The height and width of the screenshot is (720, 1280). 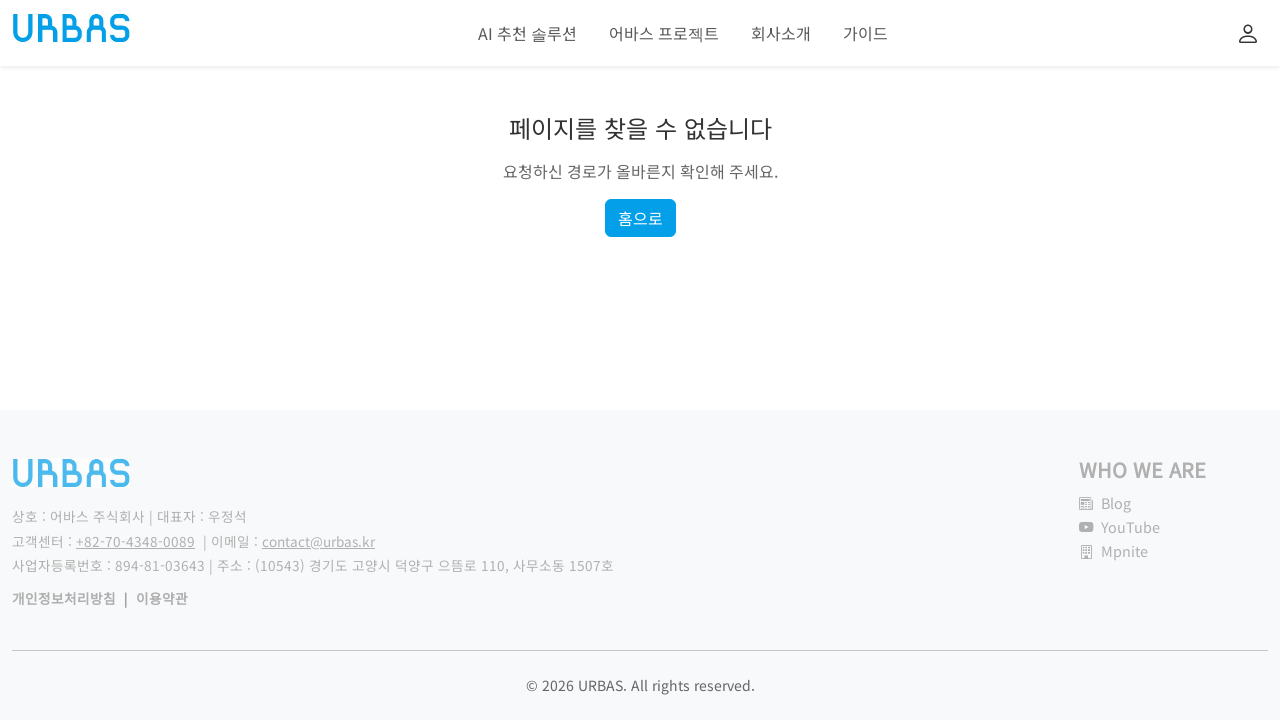 I want to click on Mpnite, so click(x=1113, y=550).